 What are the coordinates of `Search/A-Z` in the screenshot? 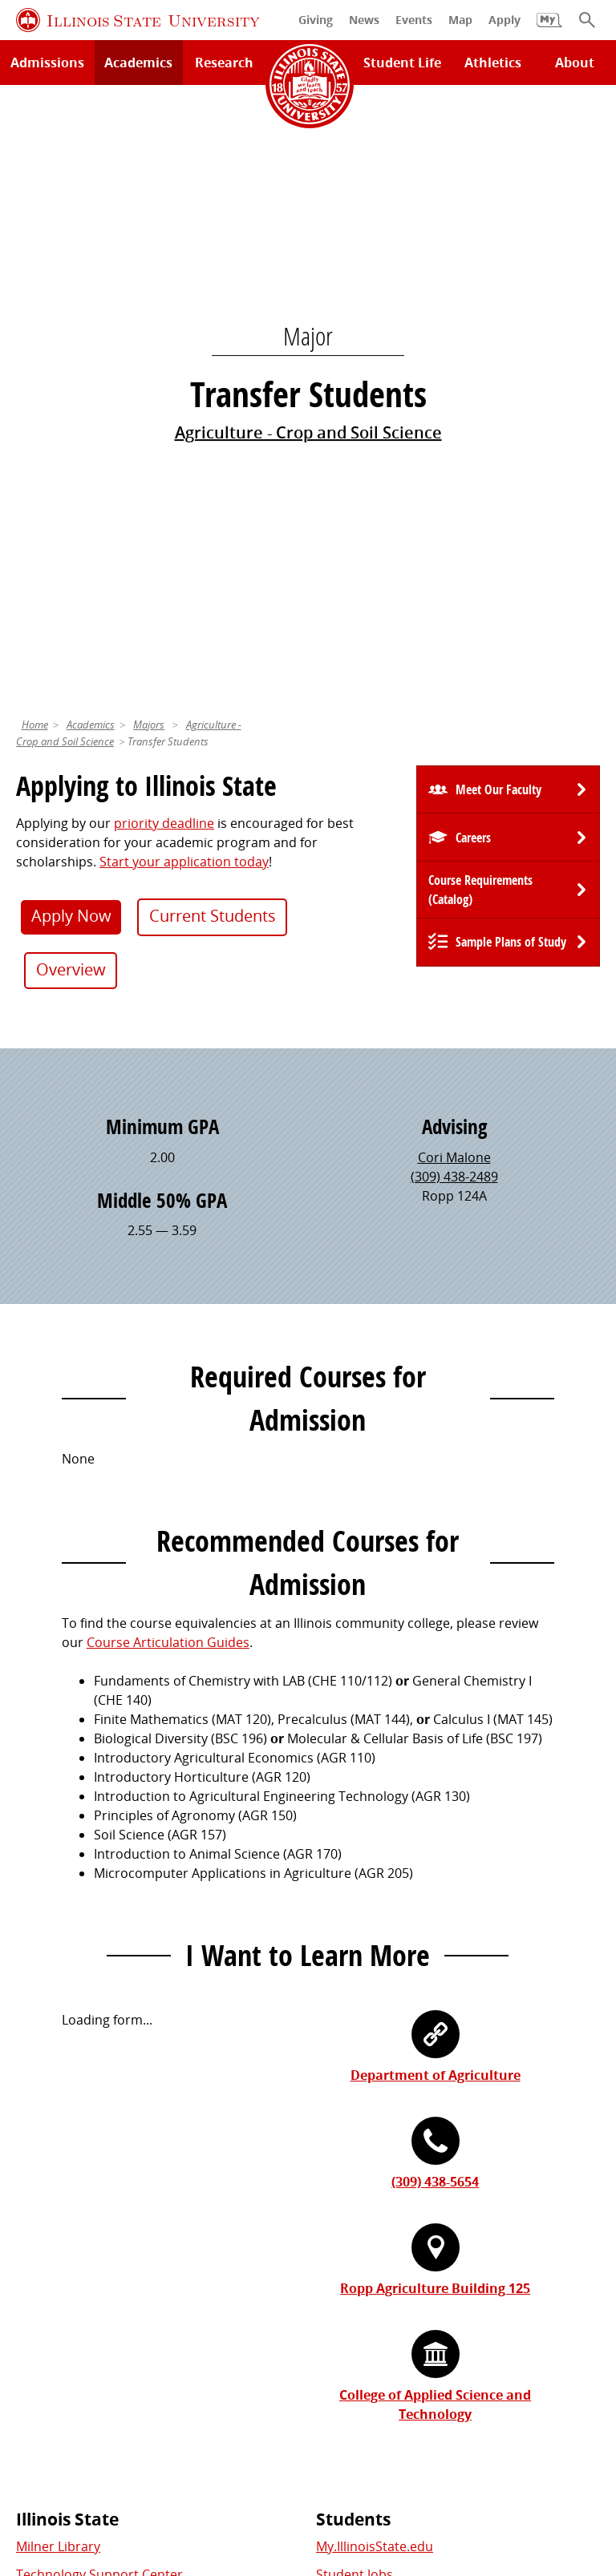 It's located at (49, 2034).